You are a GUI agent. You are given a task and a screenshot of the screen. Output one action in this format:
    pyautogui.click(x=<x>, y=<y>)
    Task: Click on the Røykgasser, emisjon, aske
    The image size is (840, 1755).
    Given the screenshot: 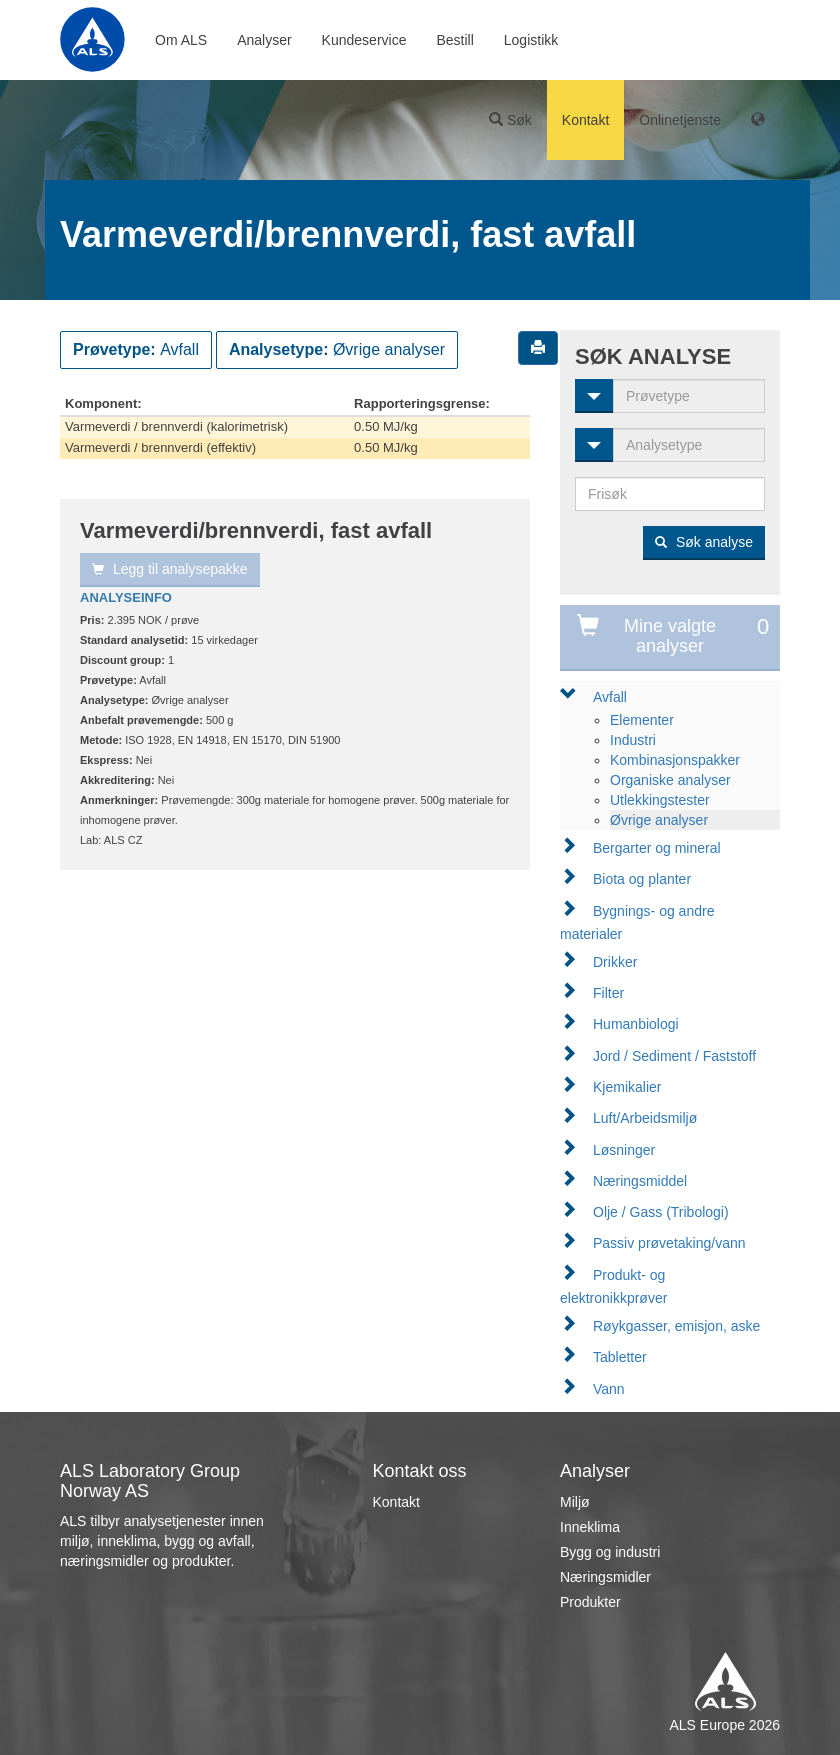 What is the action you would take?
    pyautogui.click(x=676, y=1326)
    